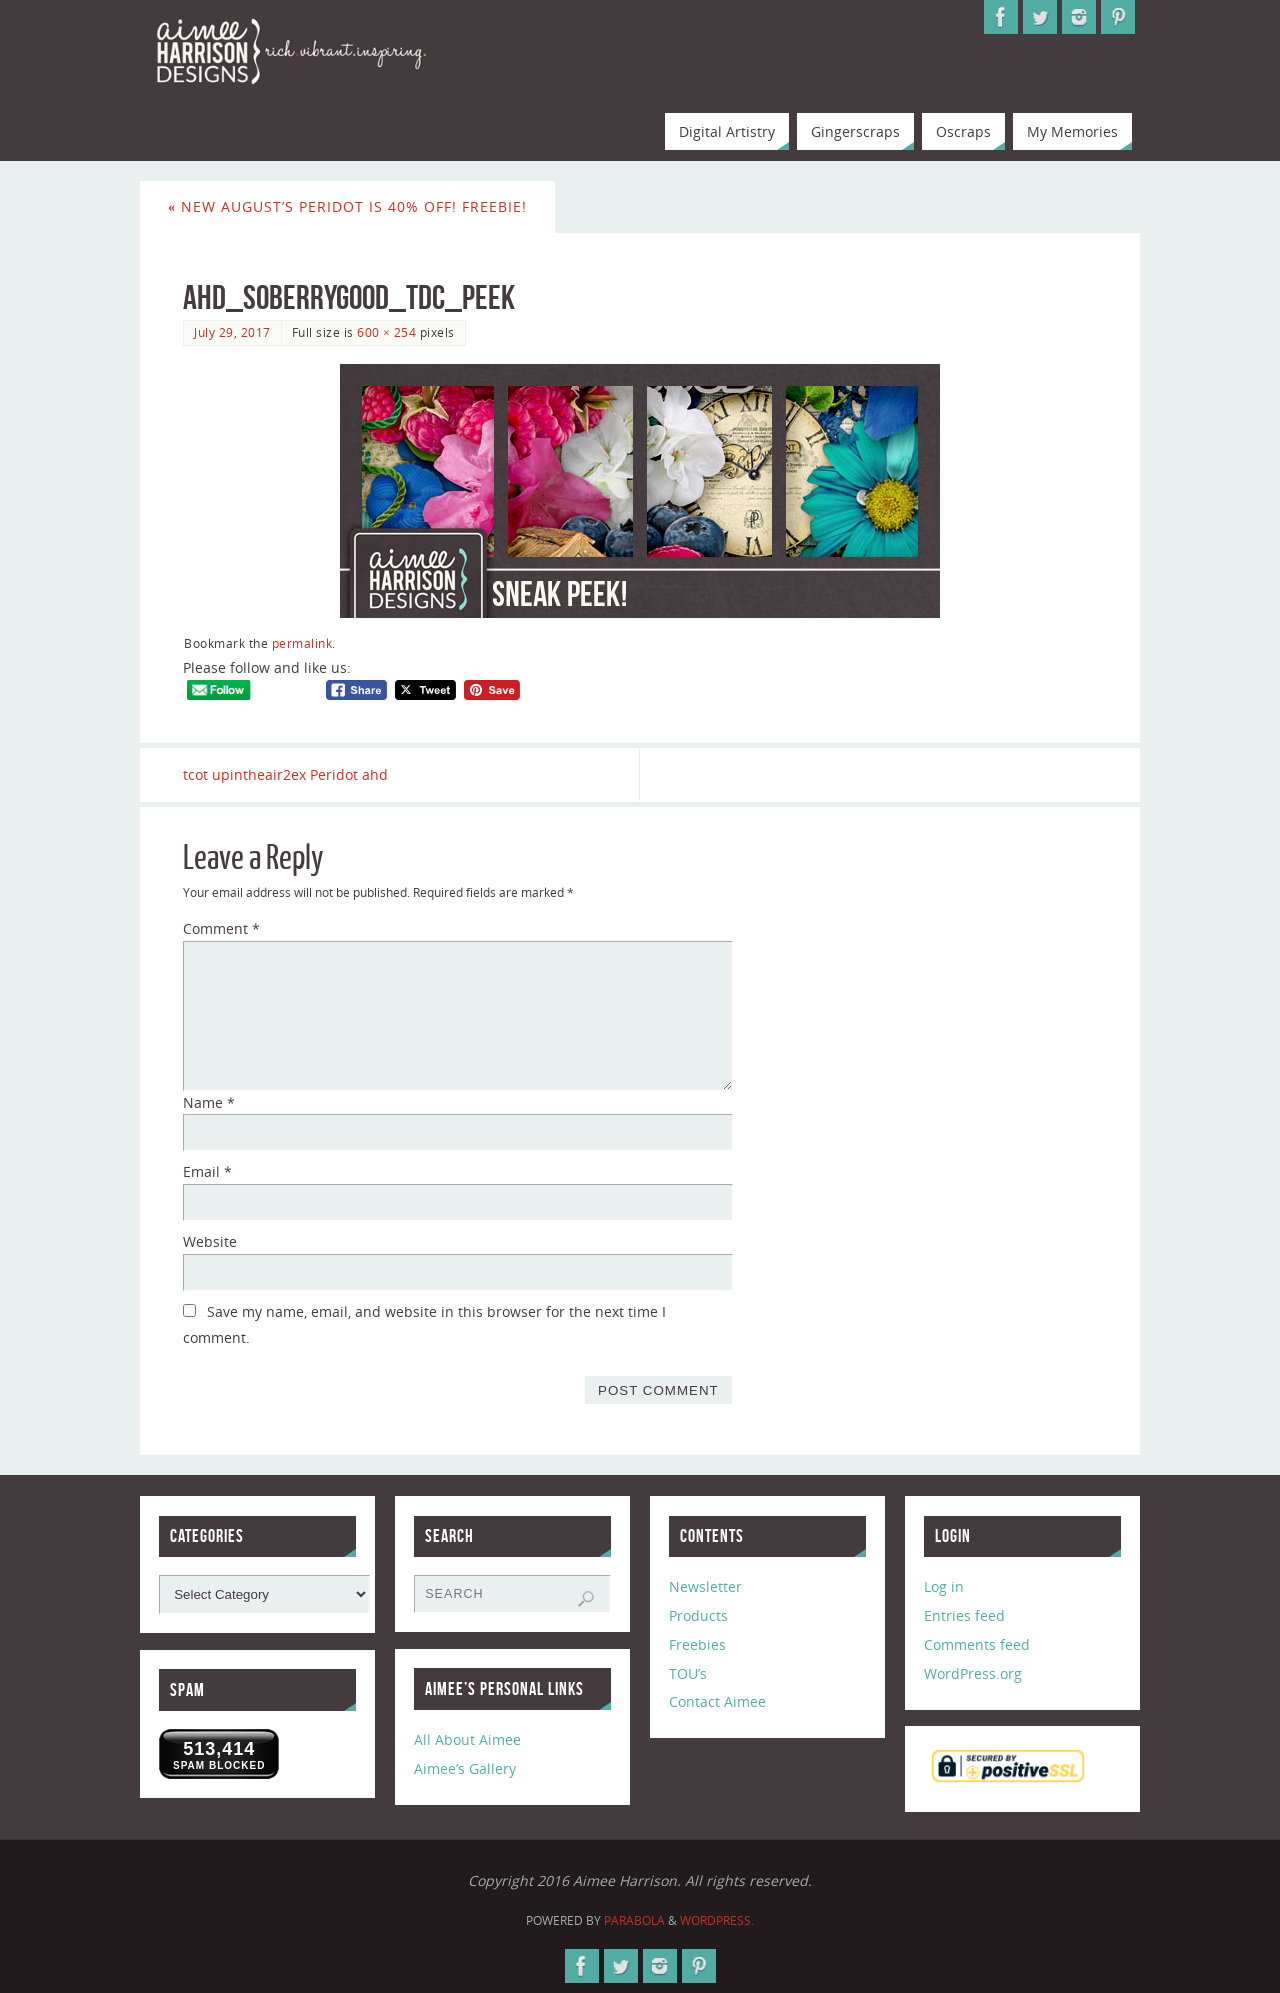 The height and width of the screenshot is (1993, 1280). What do you see at coordinates (209, 1102) in the screenshot?
I see `Name` at bounding box center [209, 1102].